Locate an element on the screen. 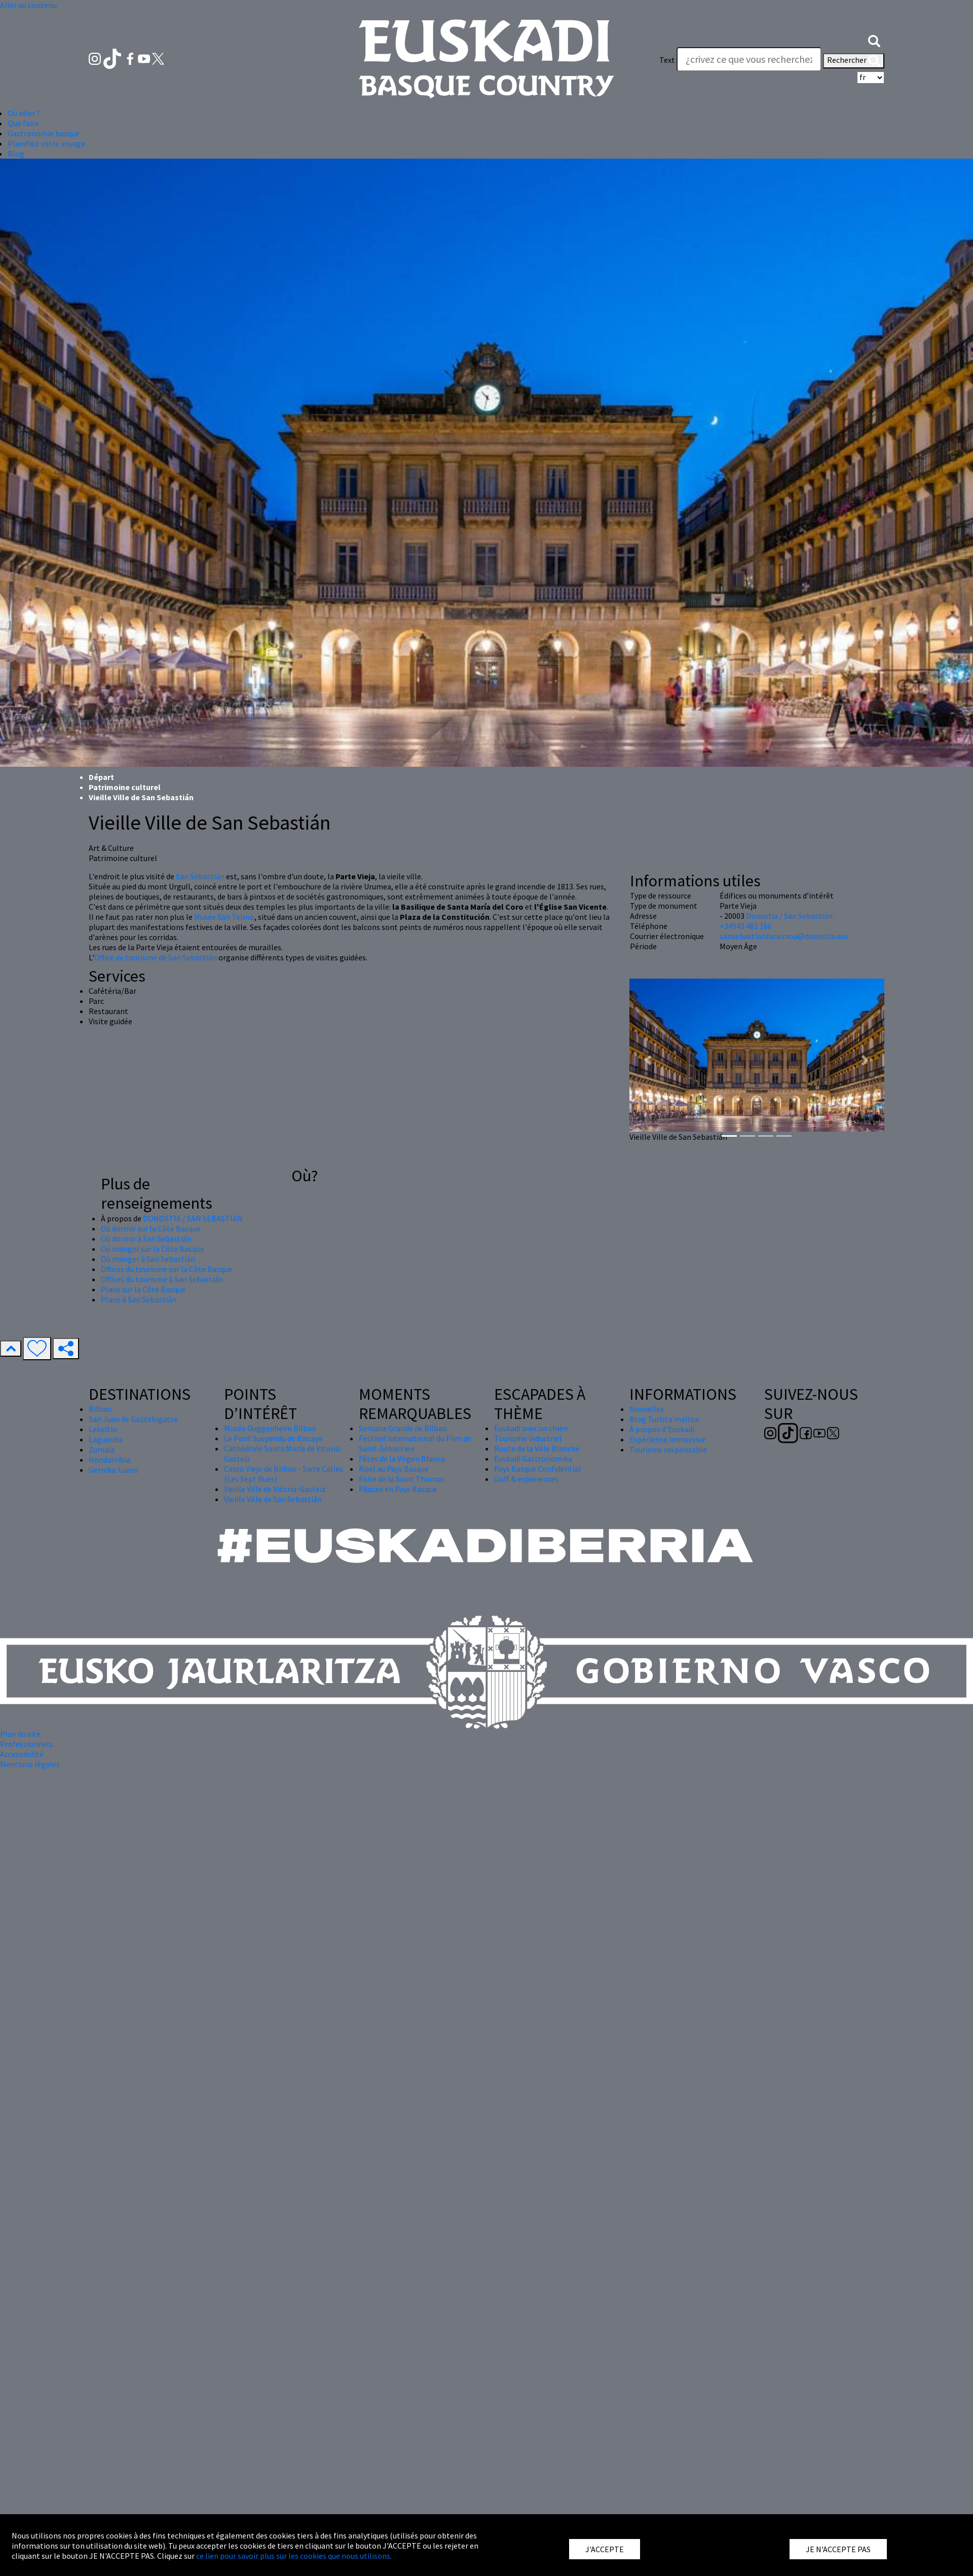  Zumaia is located at coordinates (102, 1449).